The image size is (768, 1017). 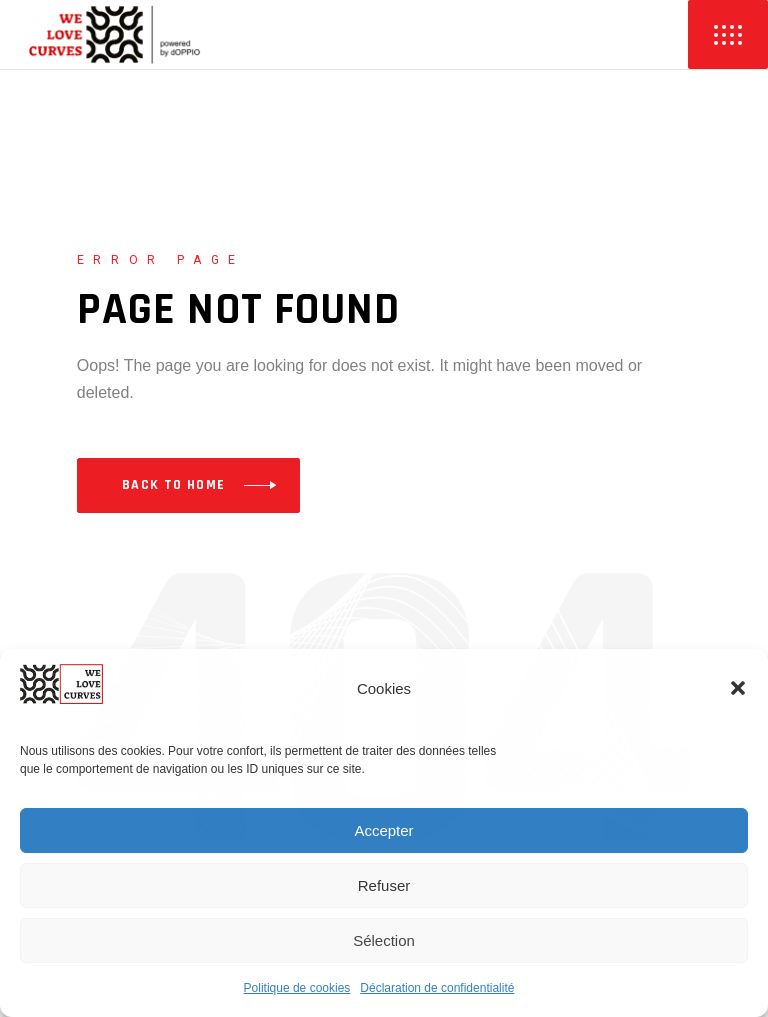 I want to click on Sélection, so click(x=384, y=940).